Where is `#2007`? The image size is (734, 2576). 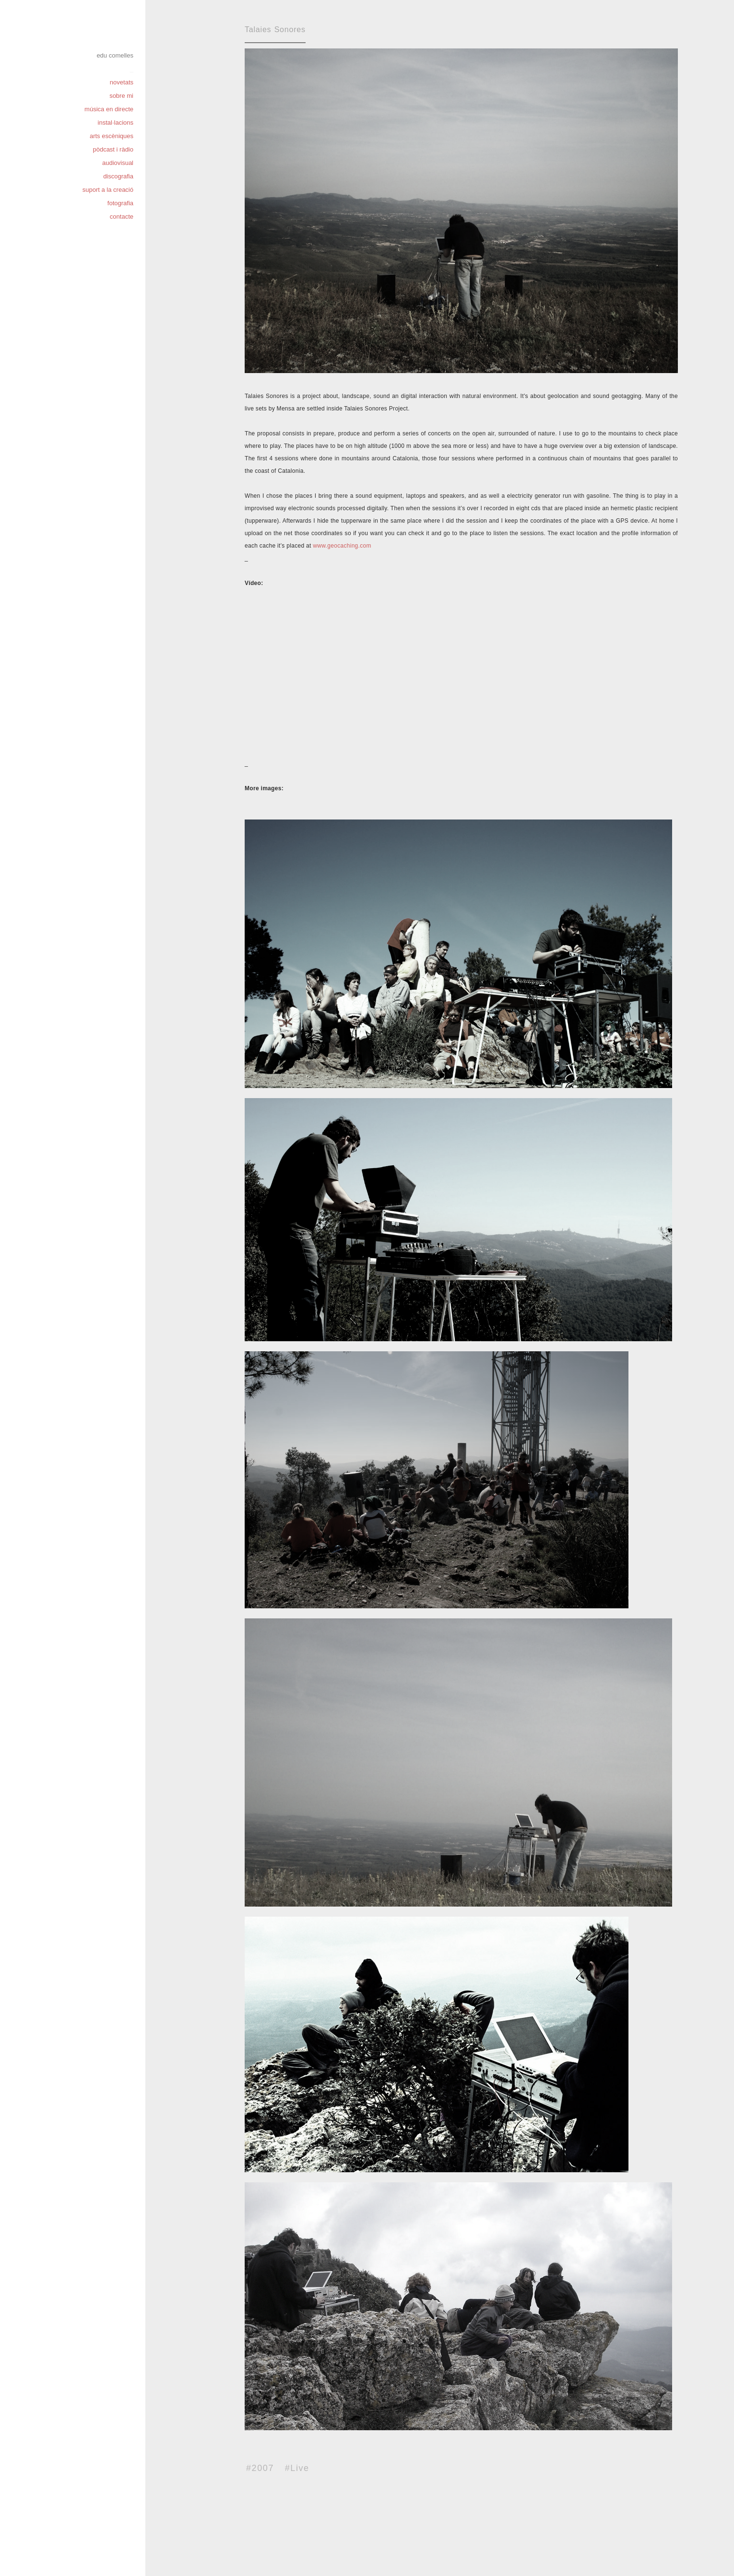 #2007 is located at coordinates (260, 2468).